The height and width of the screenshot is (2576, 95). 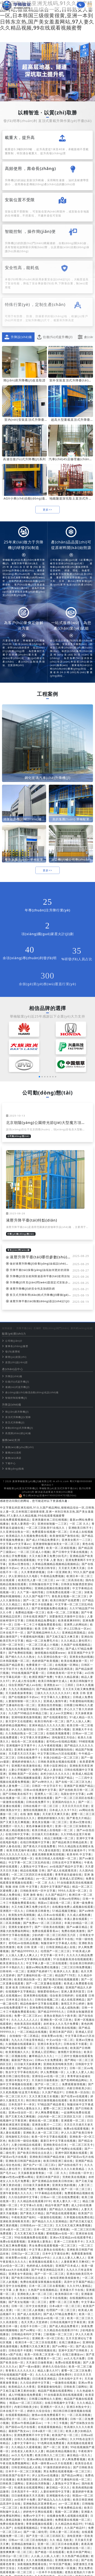 What do you see at coordinates (19, 1721) in the screenshot?
I see `新天堂中文在线蜜桃` at bounding box center [19, 1721].